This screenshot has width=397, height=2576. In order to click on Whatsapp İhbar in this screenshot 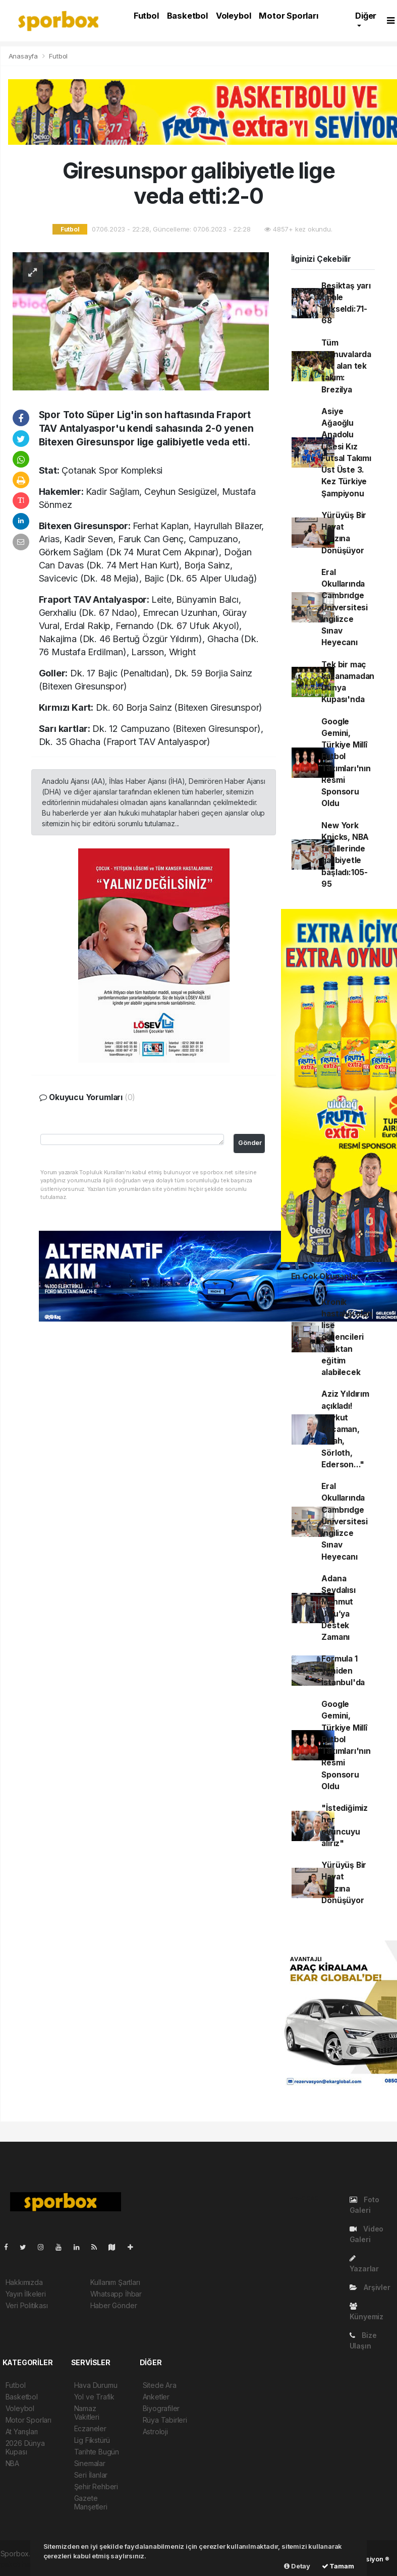, I will do `click(116, 2293)`.